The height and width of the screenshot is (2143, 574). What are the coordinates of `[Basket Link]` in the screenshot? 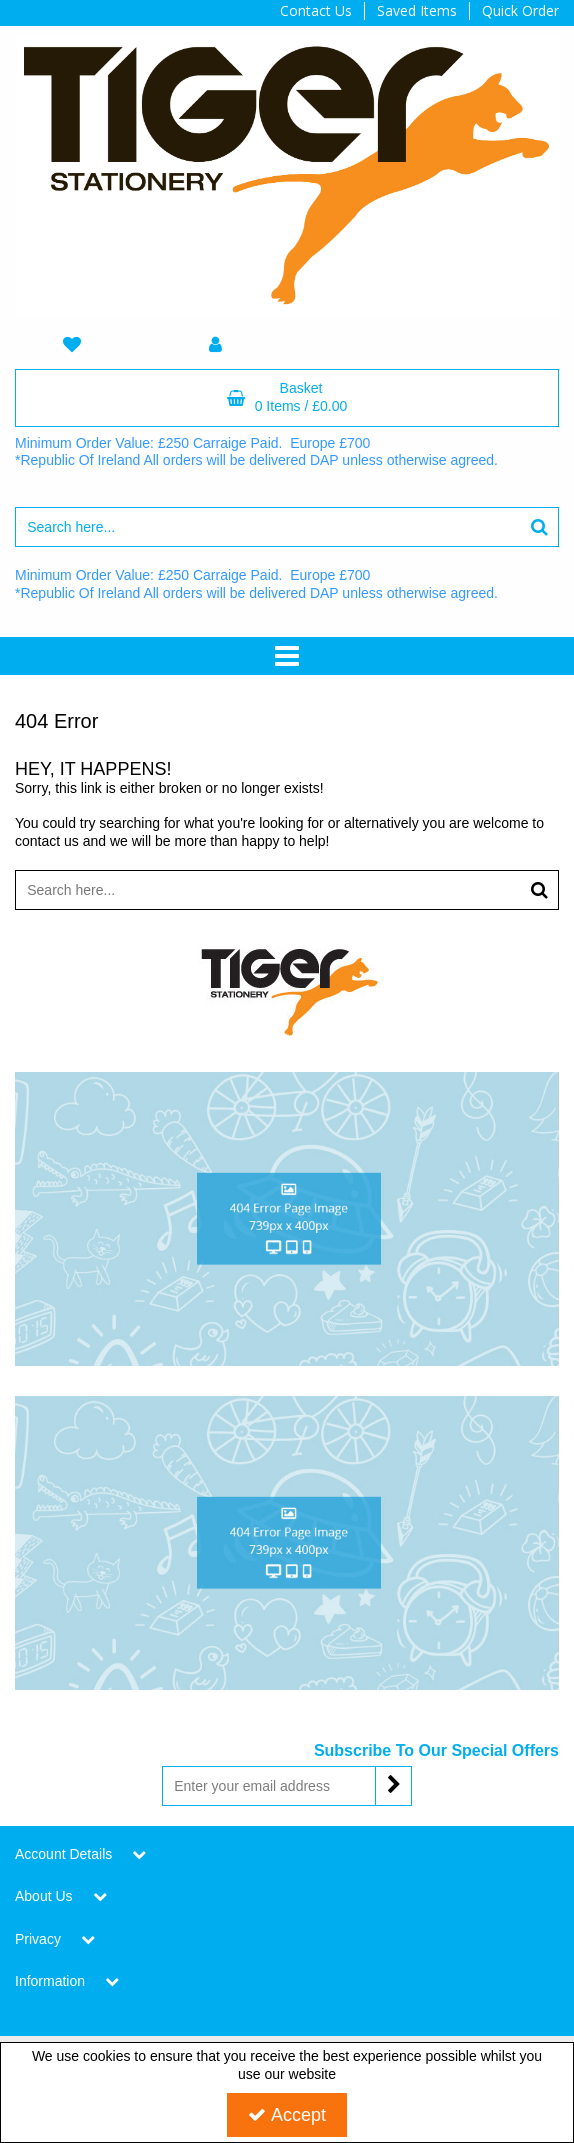 It's located at (287, 398).